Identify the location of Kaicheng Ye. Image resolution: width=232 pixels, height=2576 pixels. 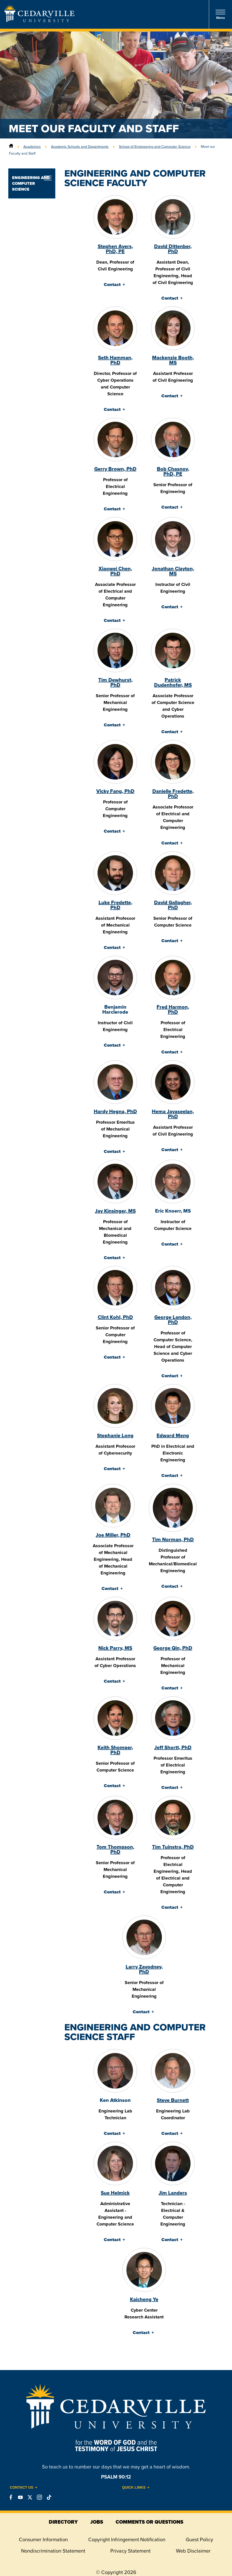
(144, 2299).